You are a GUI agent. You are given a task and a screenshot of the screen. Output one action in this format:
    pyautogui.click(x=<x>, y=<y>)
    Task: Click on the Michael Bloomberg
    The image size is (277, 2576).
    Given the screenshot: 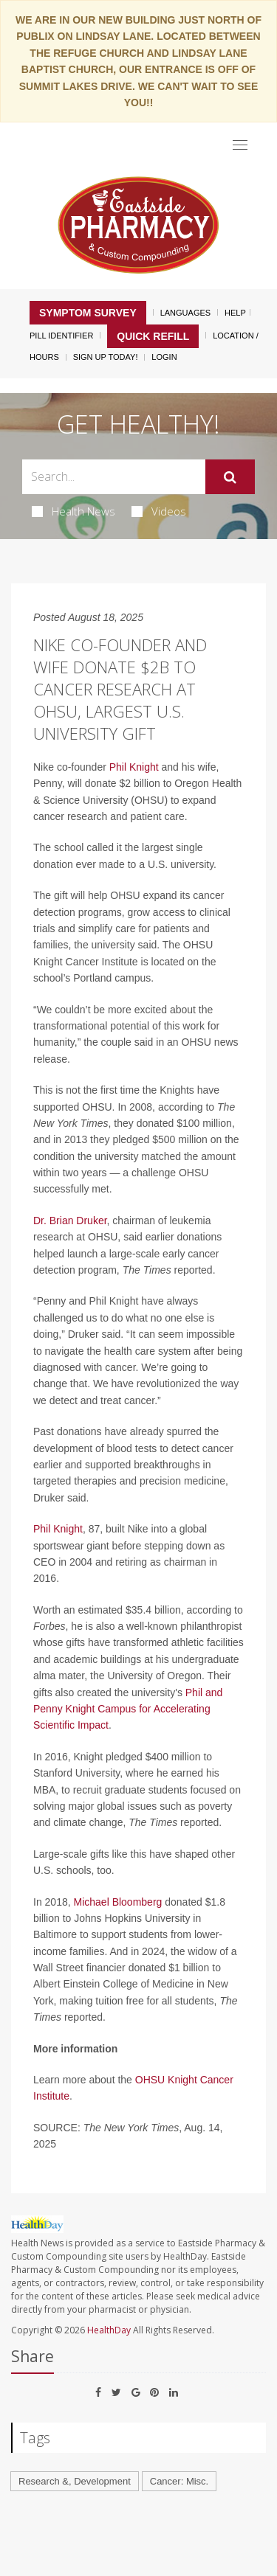 What is the action you would take?
    pyautogui.click(x=118, y=1902)
    